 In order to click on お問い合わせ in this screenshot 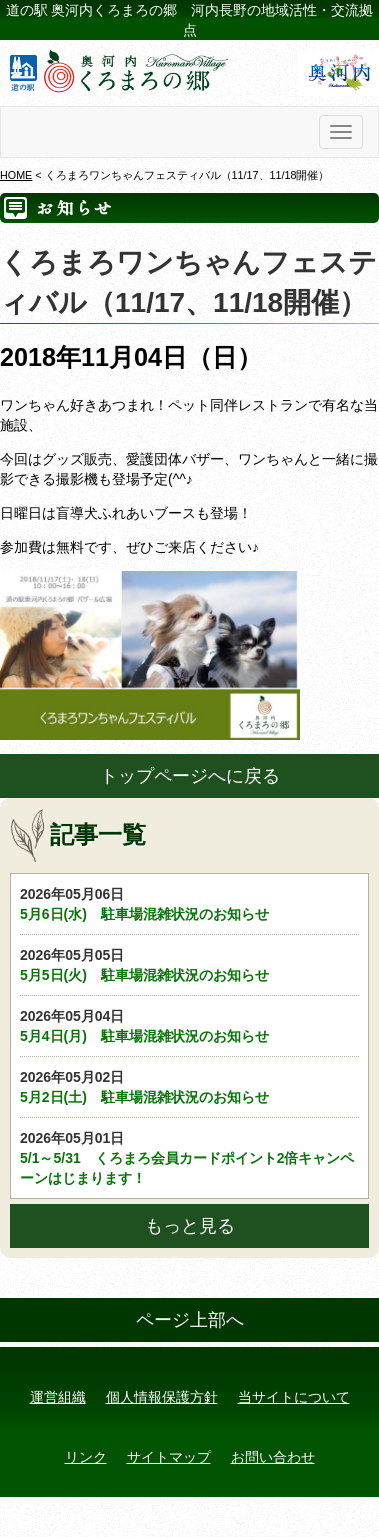, I will do `click(273, 1457)`.